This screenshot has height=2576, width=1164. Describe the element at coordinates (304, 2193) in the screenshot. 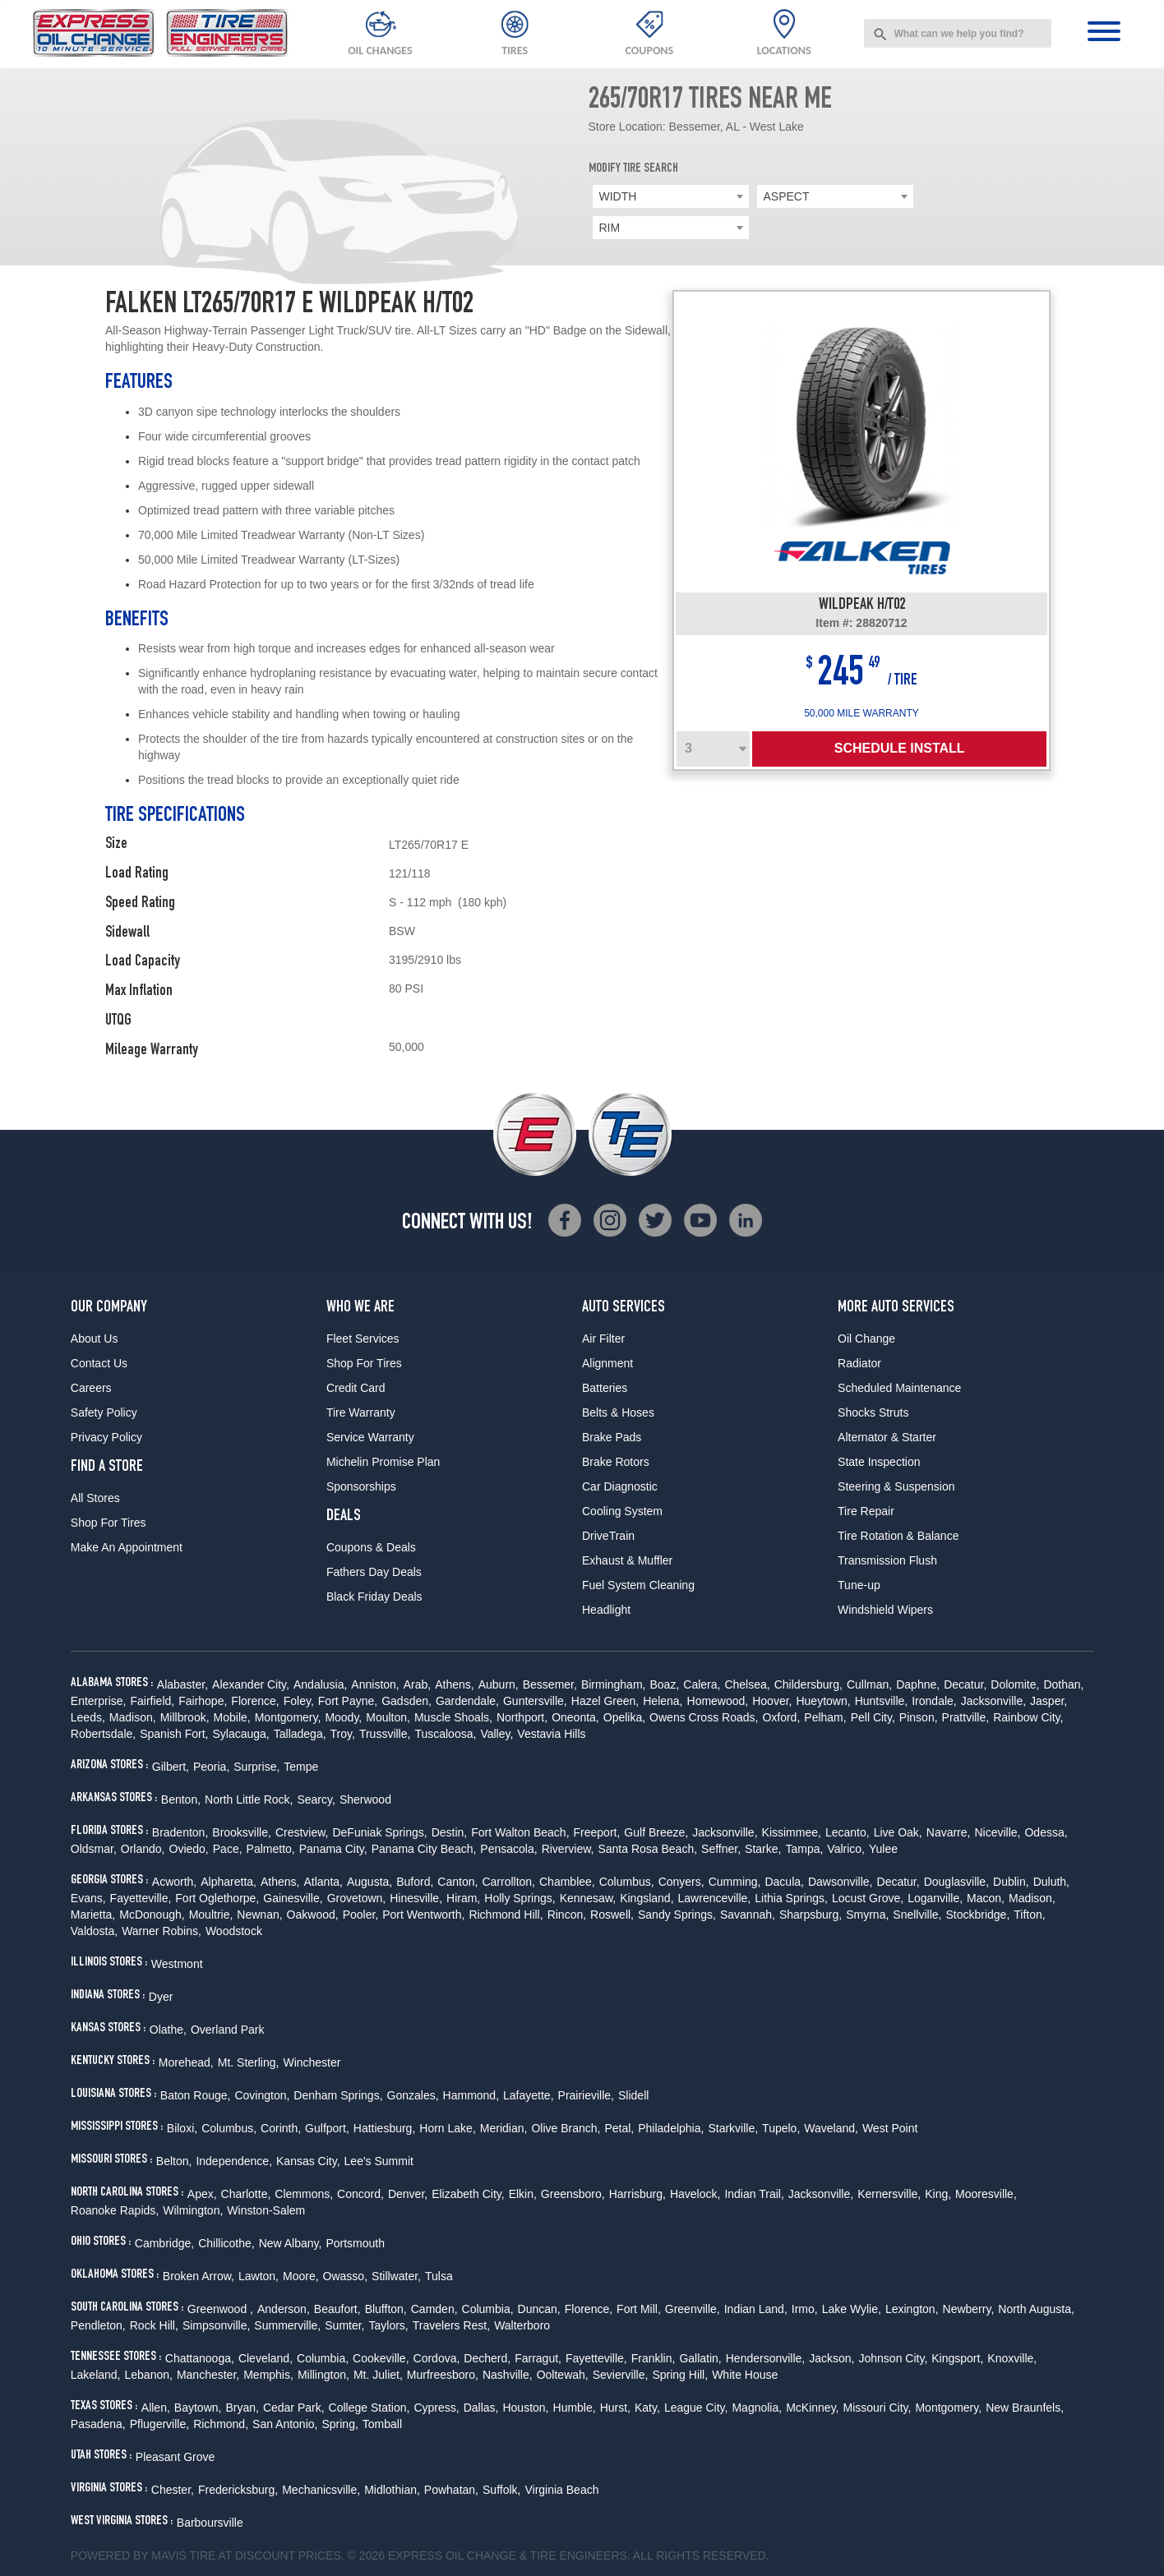

I see `Clemmons,` at that location.